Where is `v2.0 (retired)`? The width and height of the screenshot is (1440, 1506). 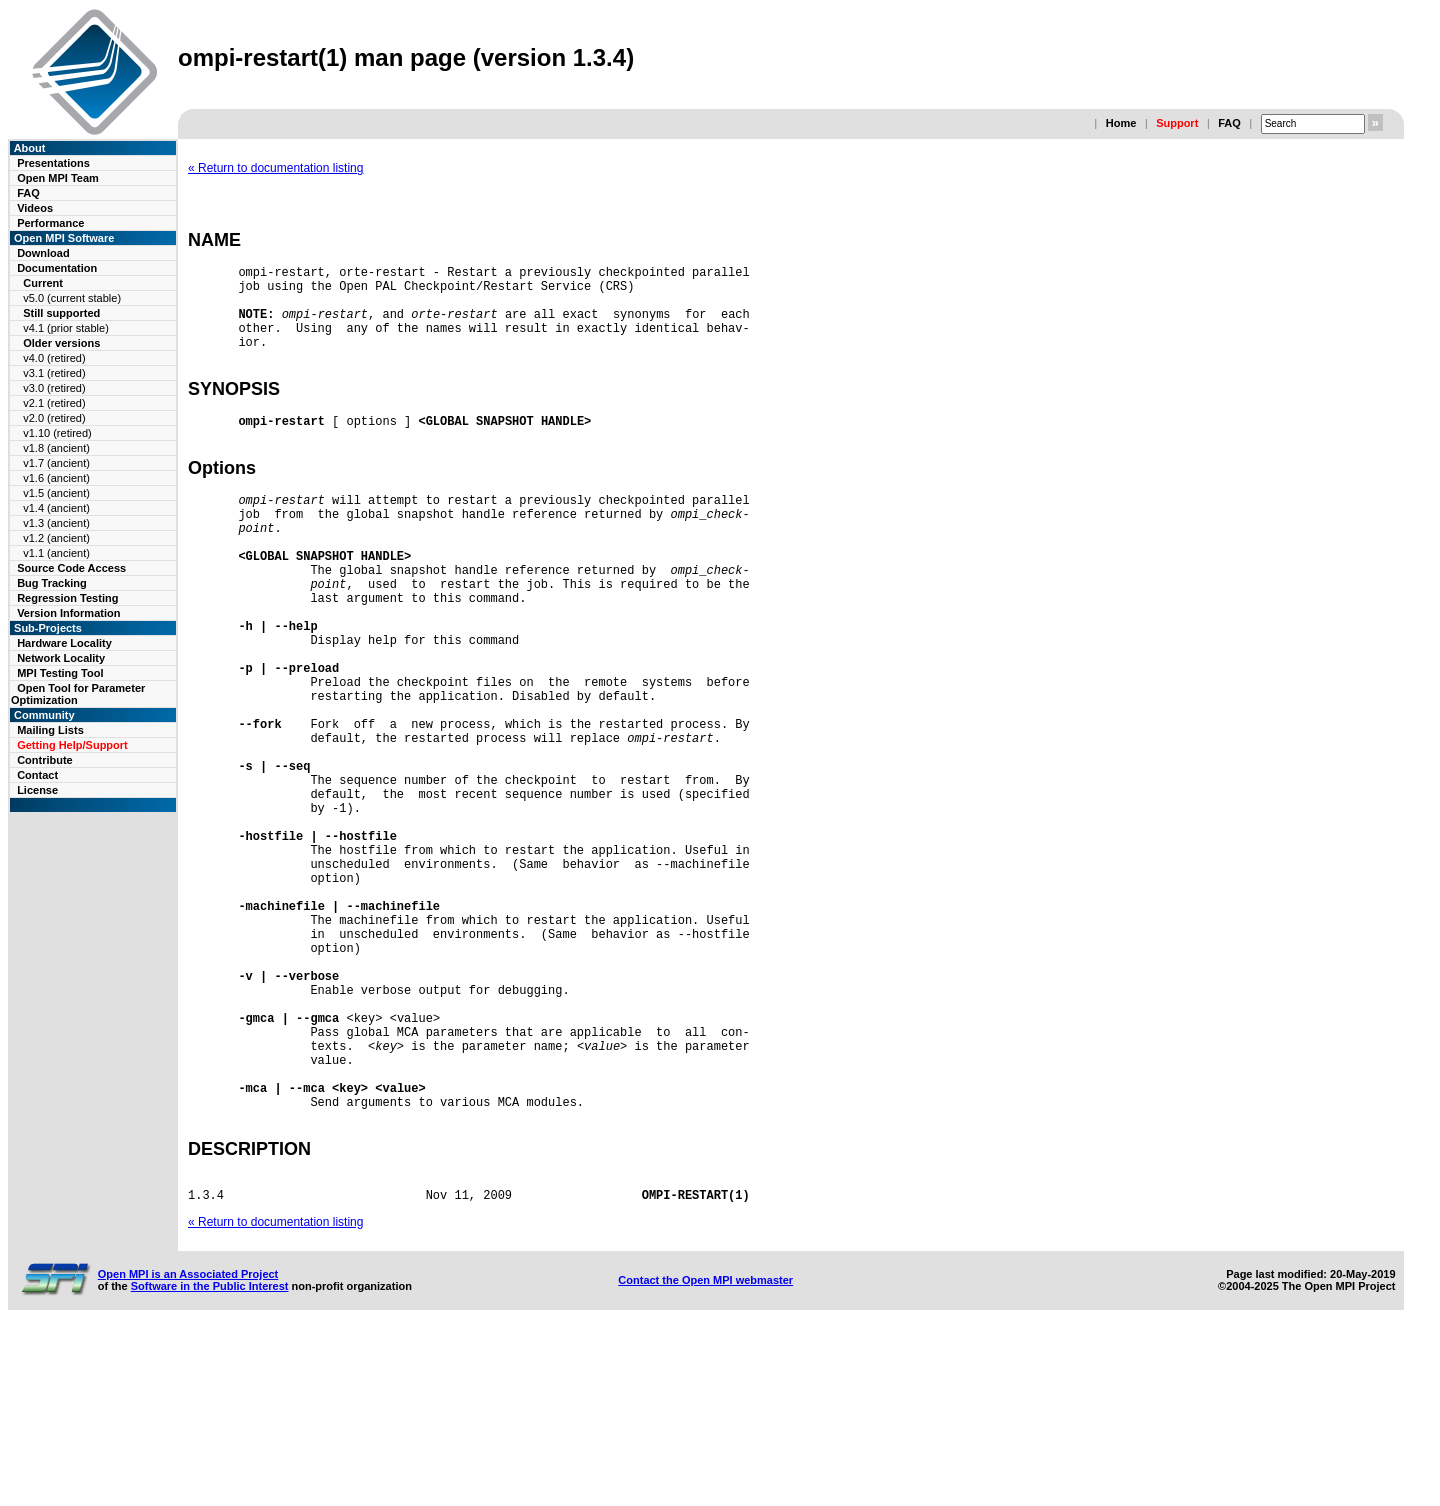 v2.0 (retired) is located at coordinates (54, 418).